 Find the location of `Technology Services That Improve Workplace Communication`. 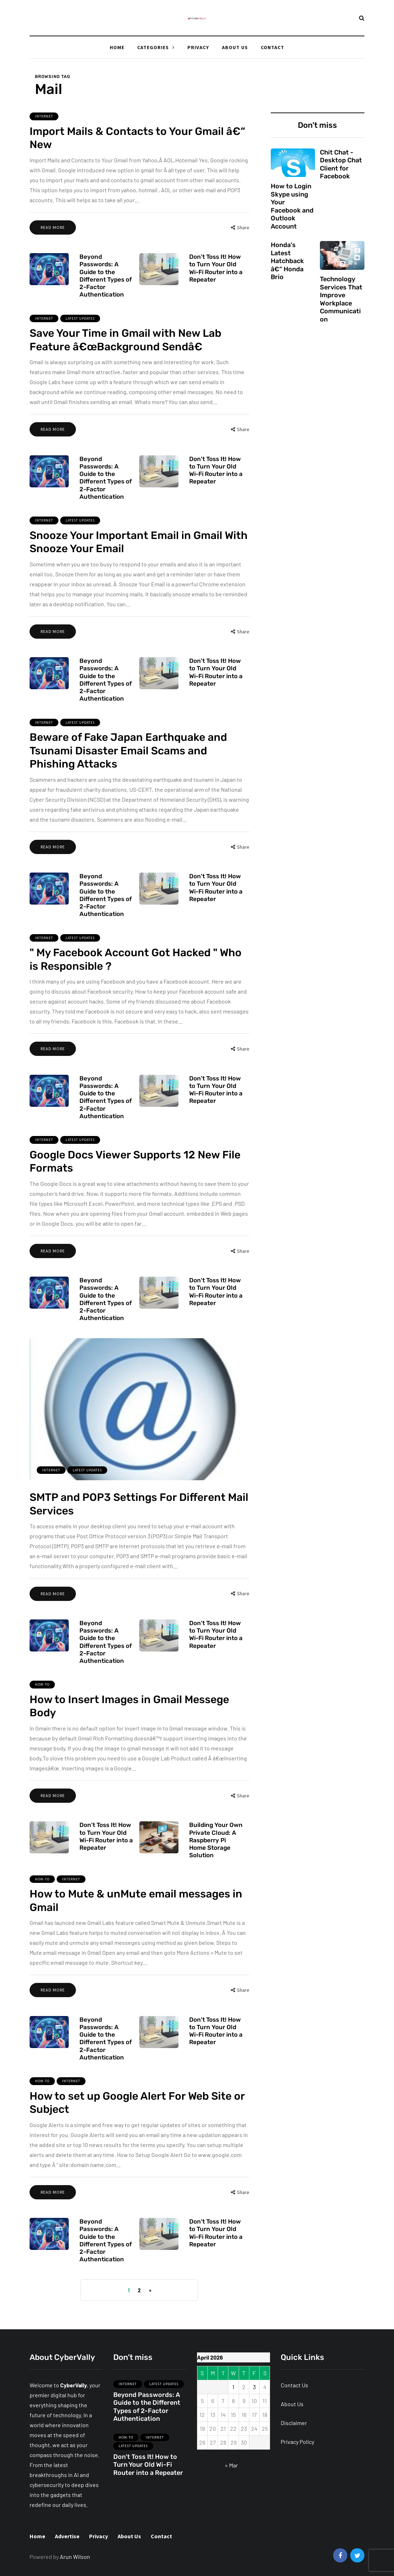

Technology Services That Improve Workplace Communication is located at coordinates (341, 310).